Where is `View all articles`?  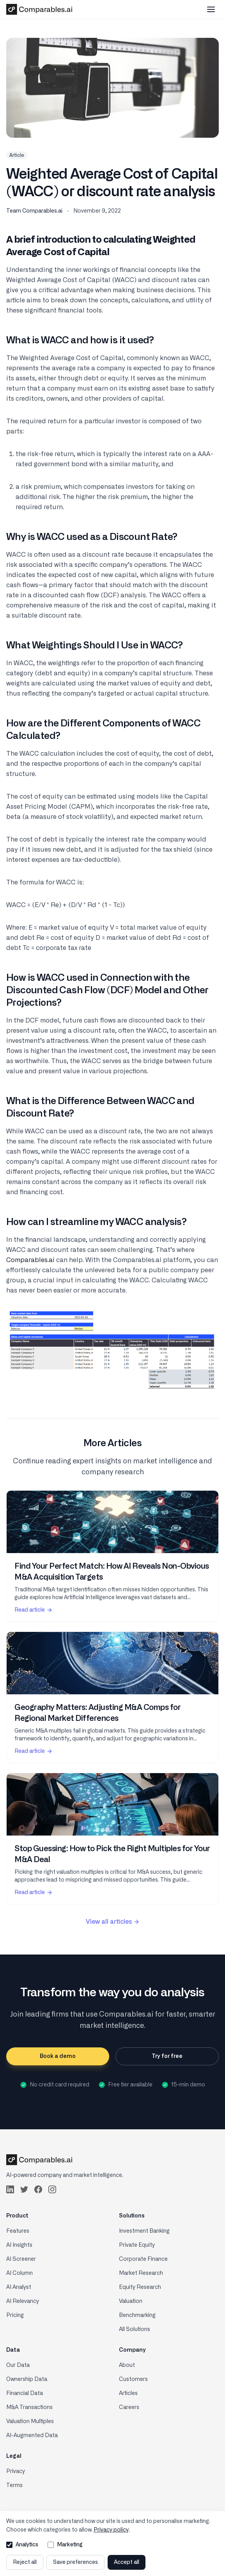 View all articles is located at coordinates (113, 1922).